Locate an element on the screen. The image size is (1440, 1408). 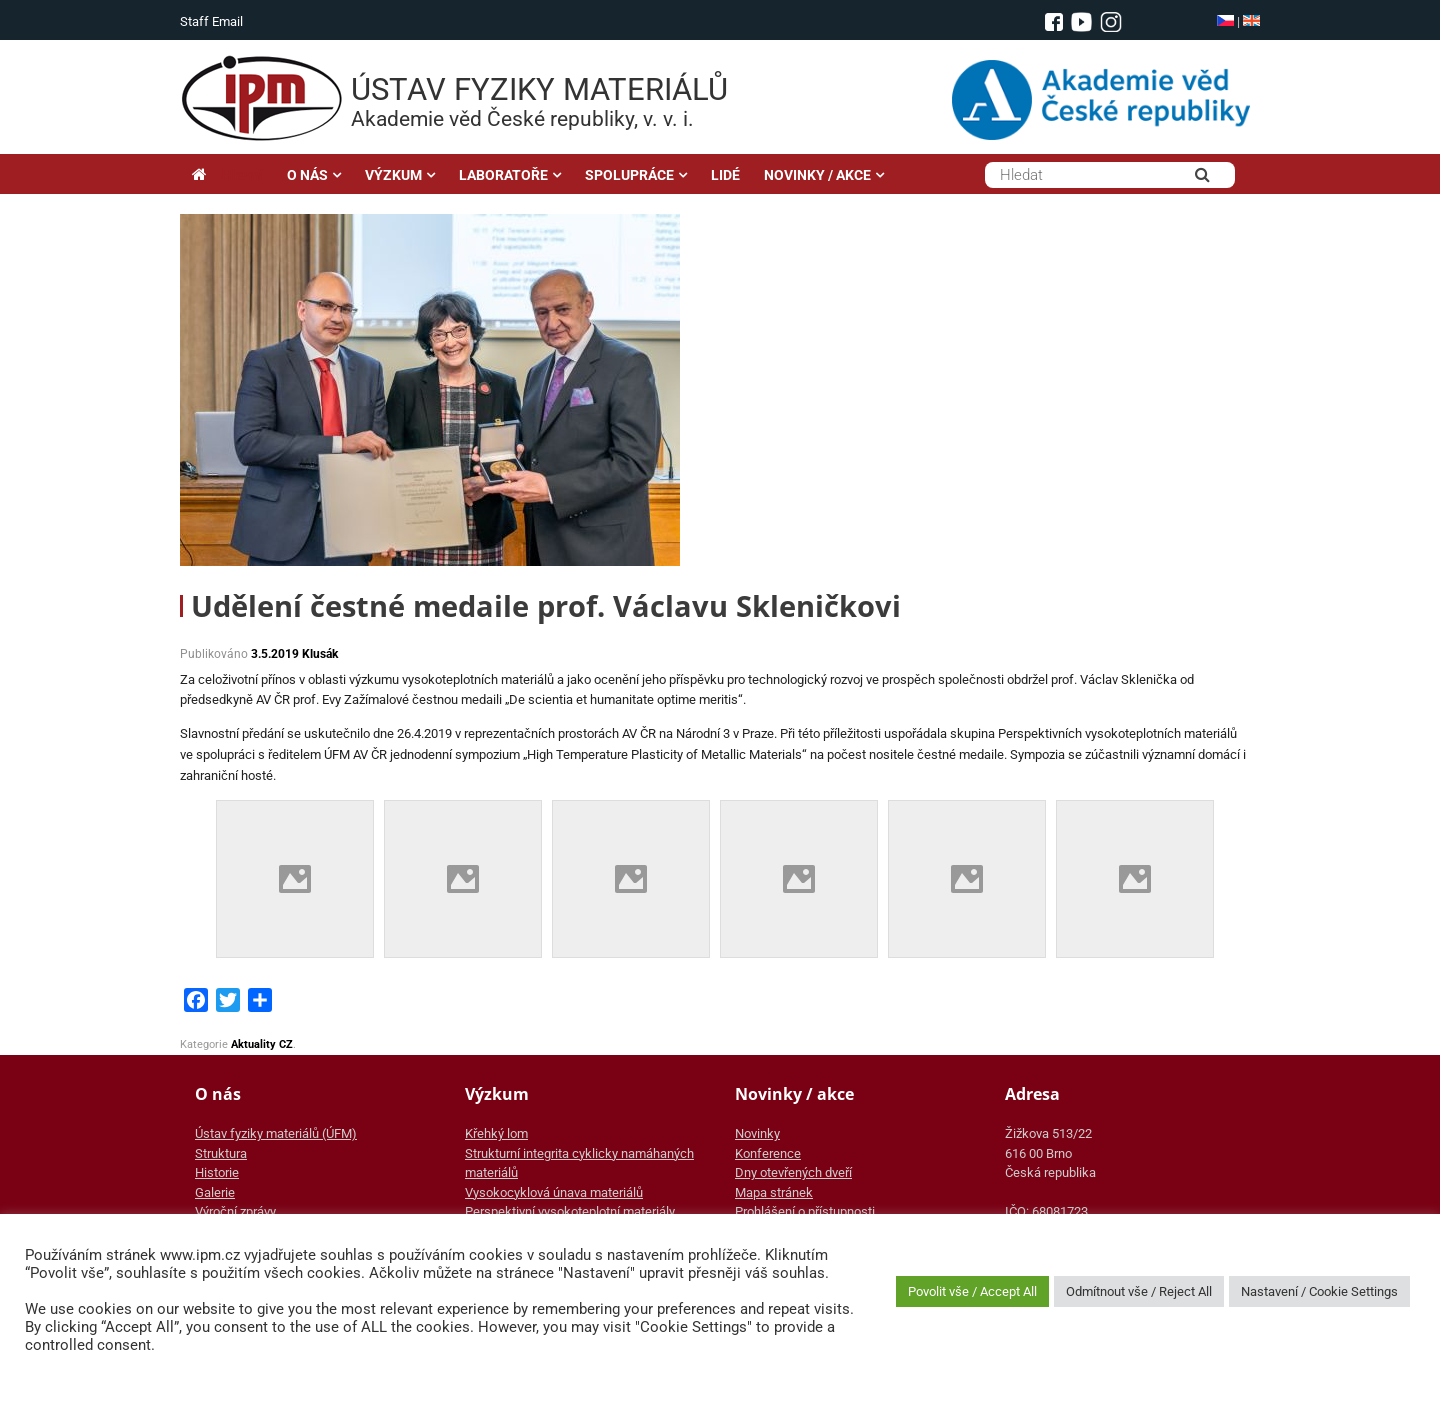
Ústav fyziky materiálů (ÚFM) is located at coordinates (276, 1133).